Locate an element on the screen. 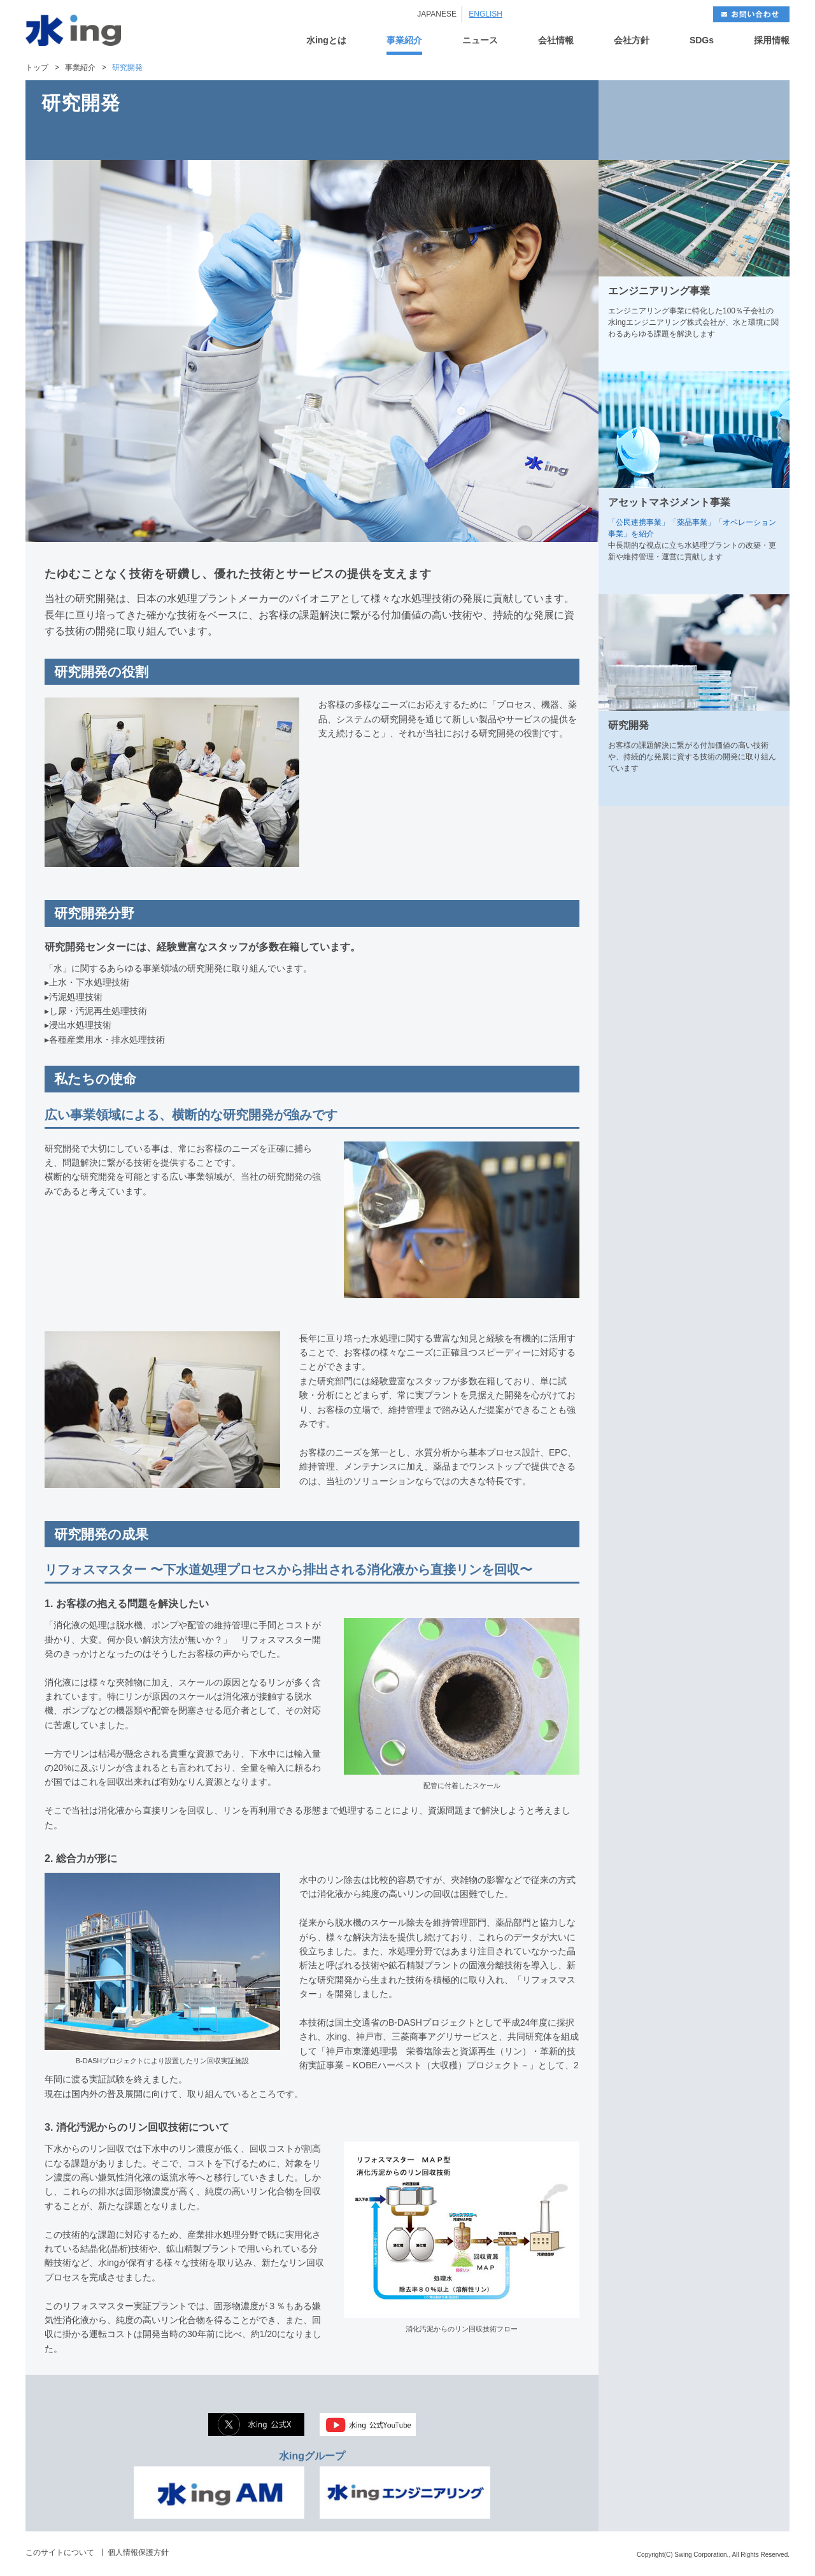 The width and height of the screenshot is (815, 2576). NEXT is located at coordinates (742, 120).